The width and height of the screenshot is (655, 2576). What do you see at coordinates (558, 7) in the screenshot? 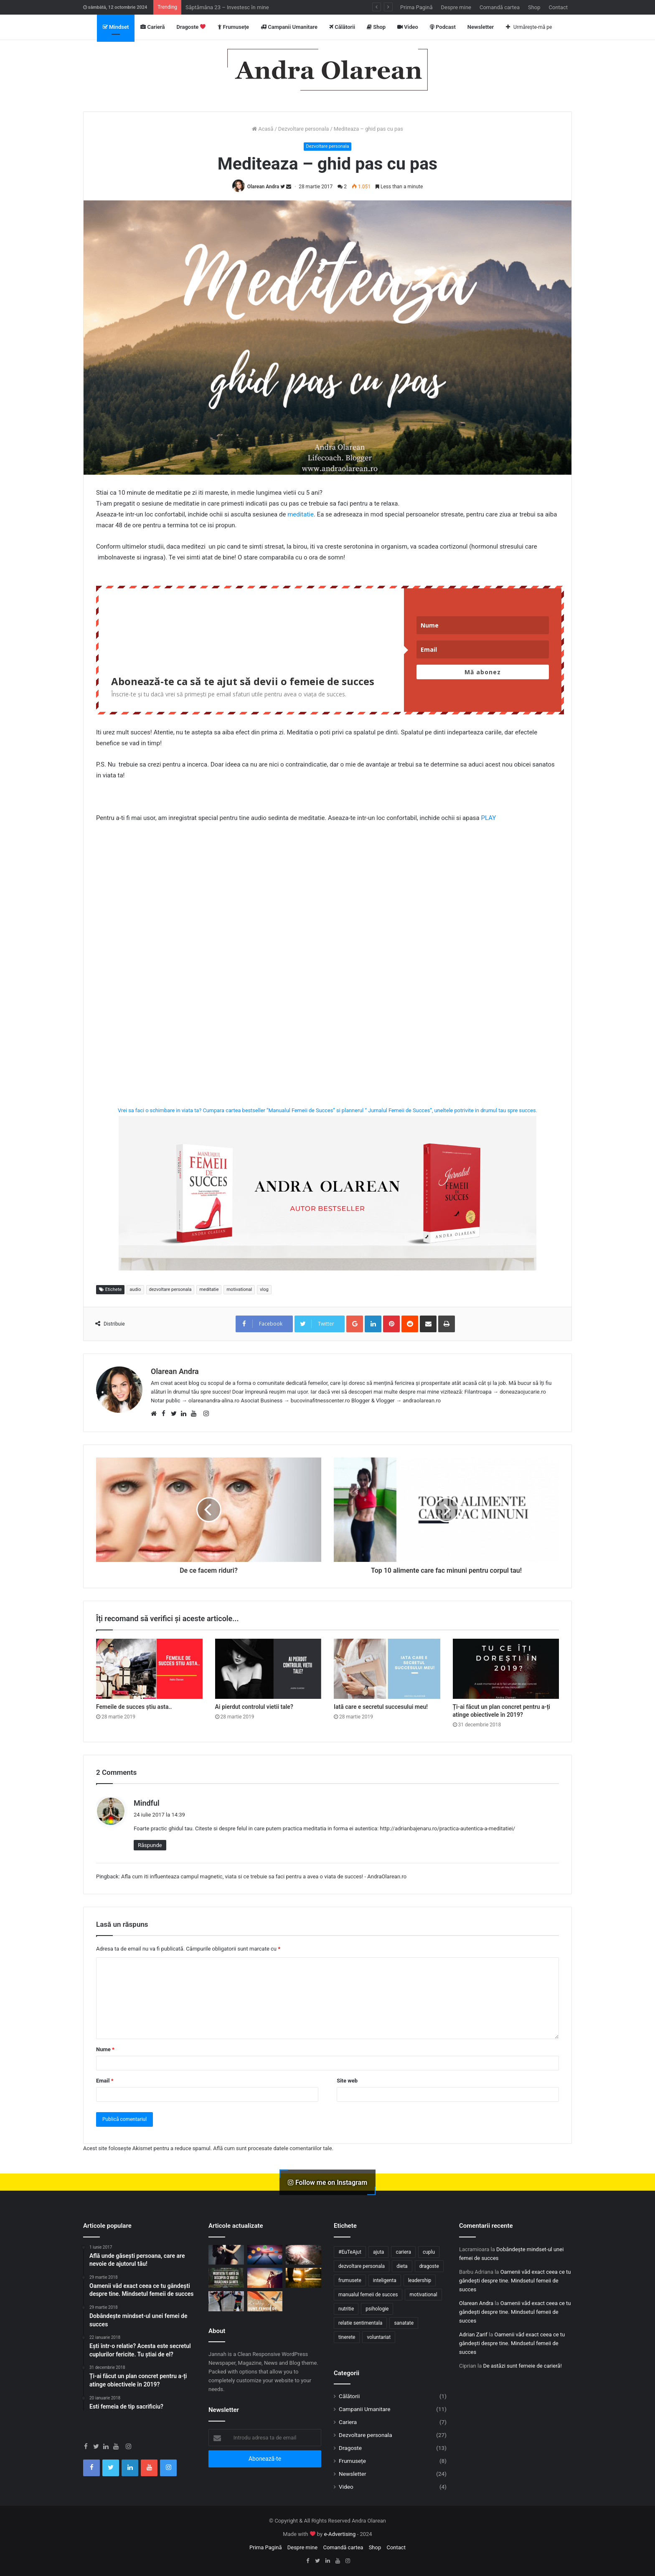
I see `Contact` at bounding box center [558, 7].